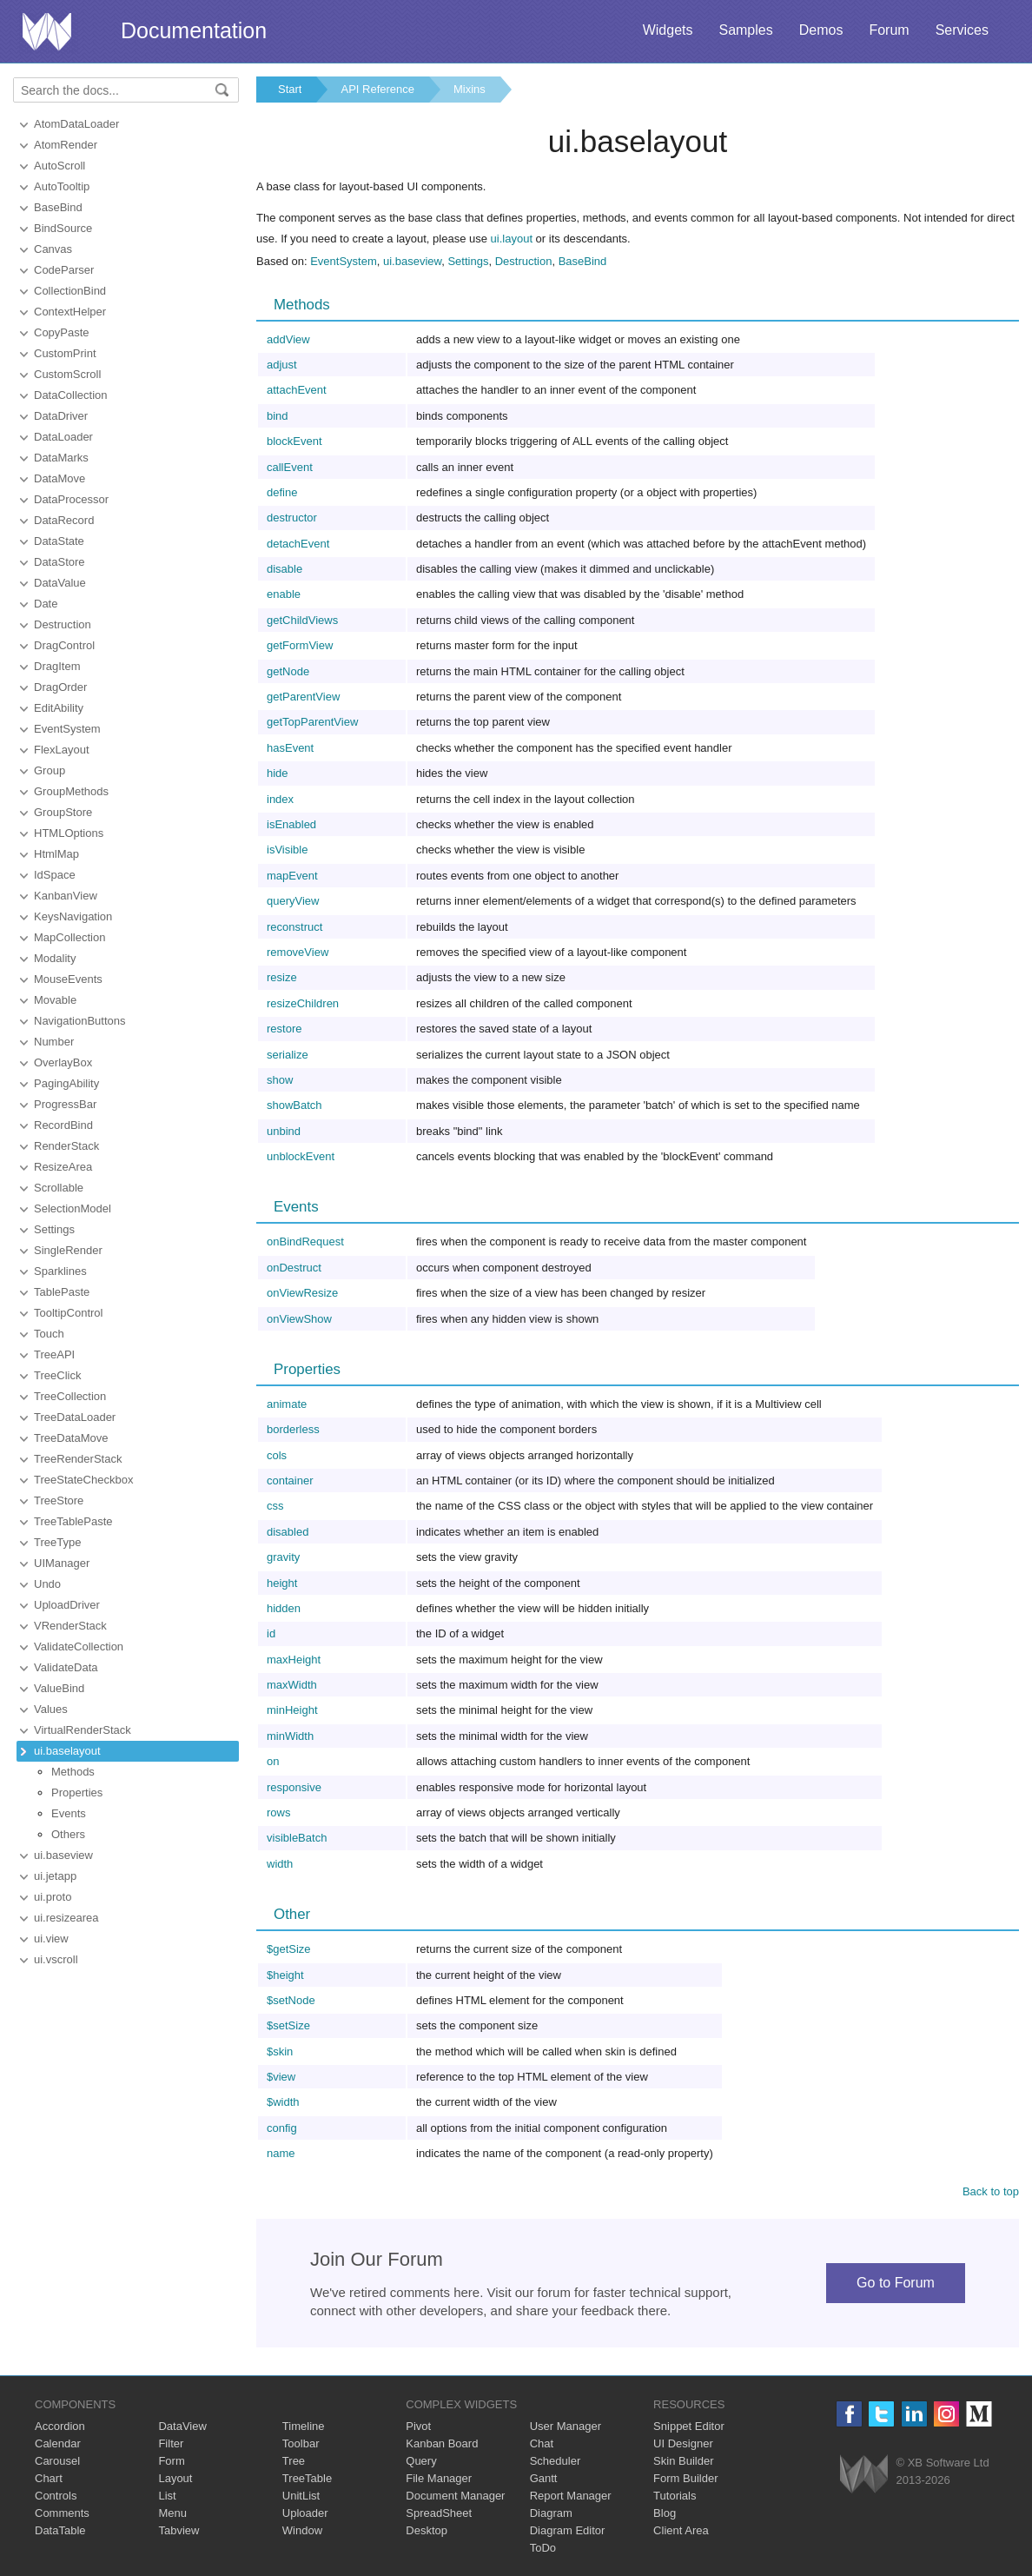 The width and height of the screenshot is (1032, 2576). What do you see at coordinates (305, 1241) in the screenshot?
I see `onBindRequest` at bounding box center [305, 1241].